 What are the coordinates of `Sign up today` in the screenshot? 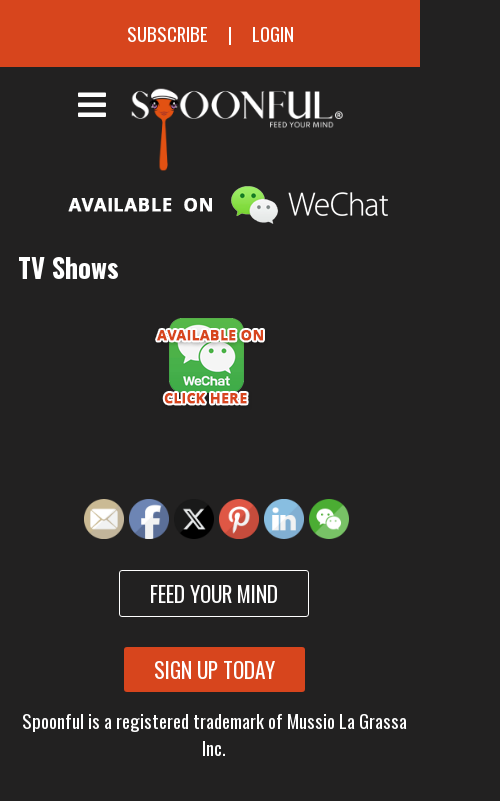 It's located at (214, 669).